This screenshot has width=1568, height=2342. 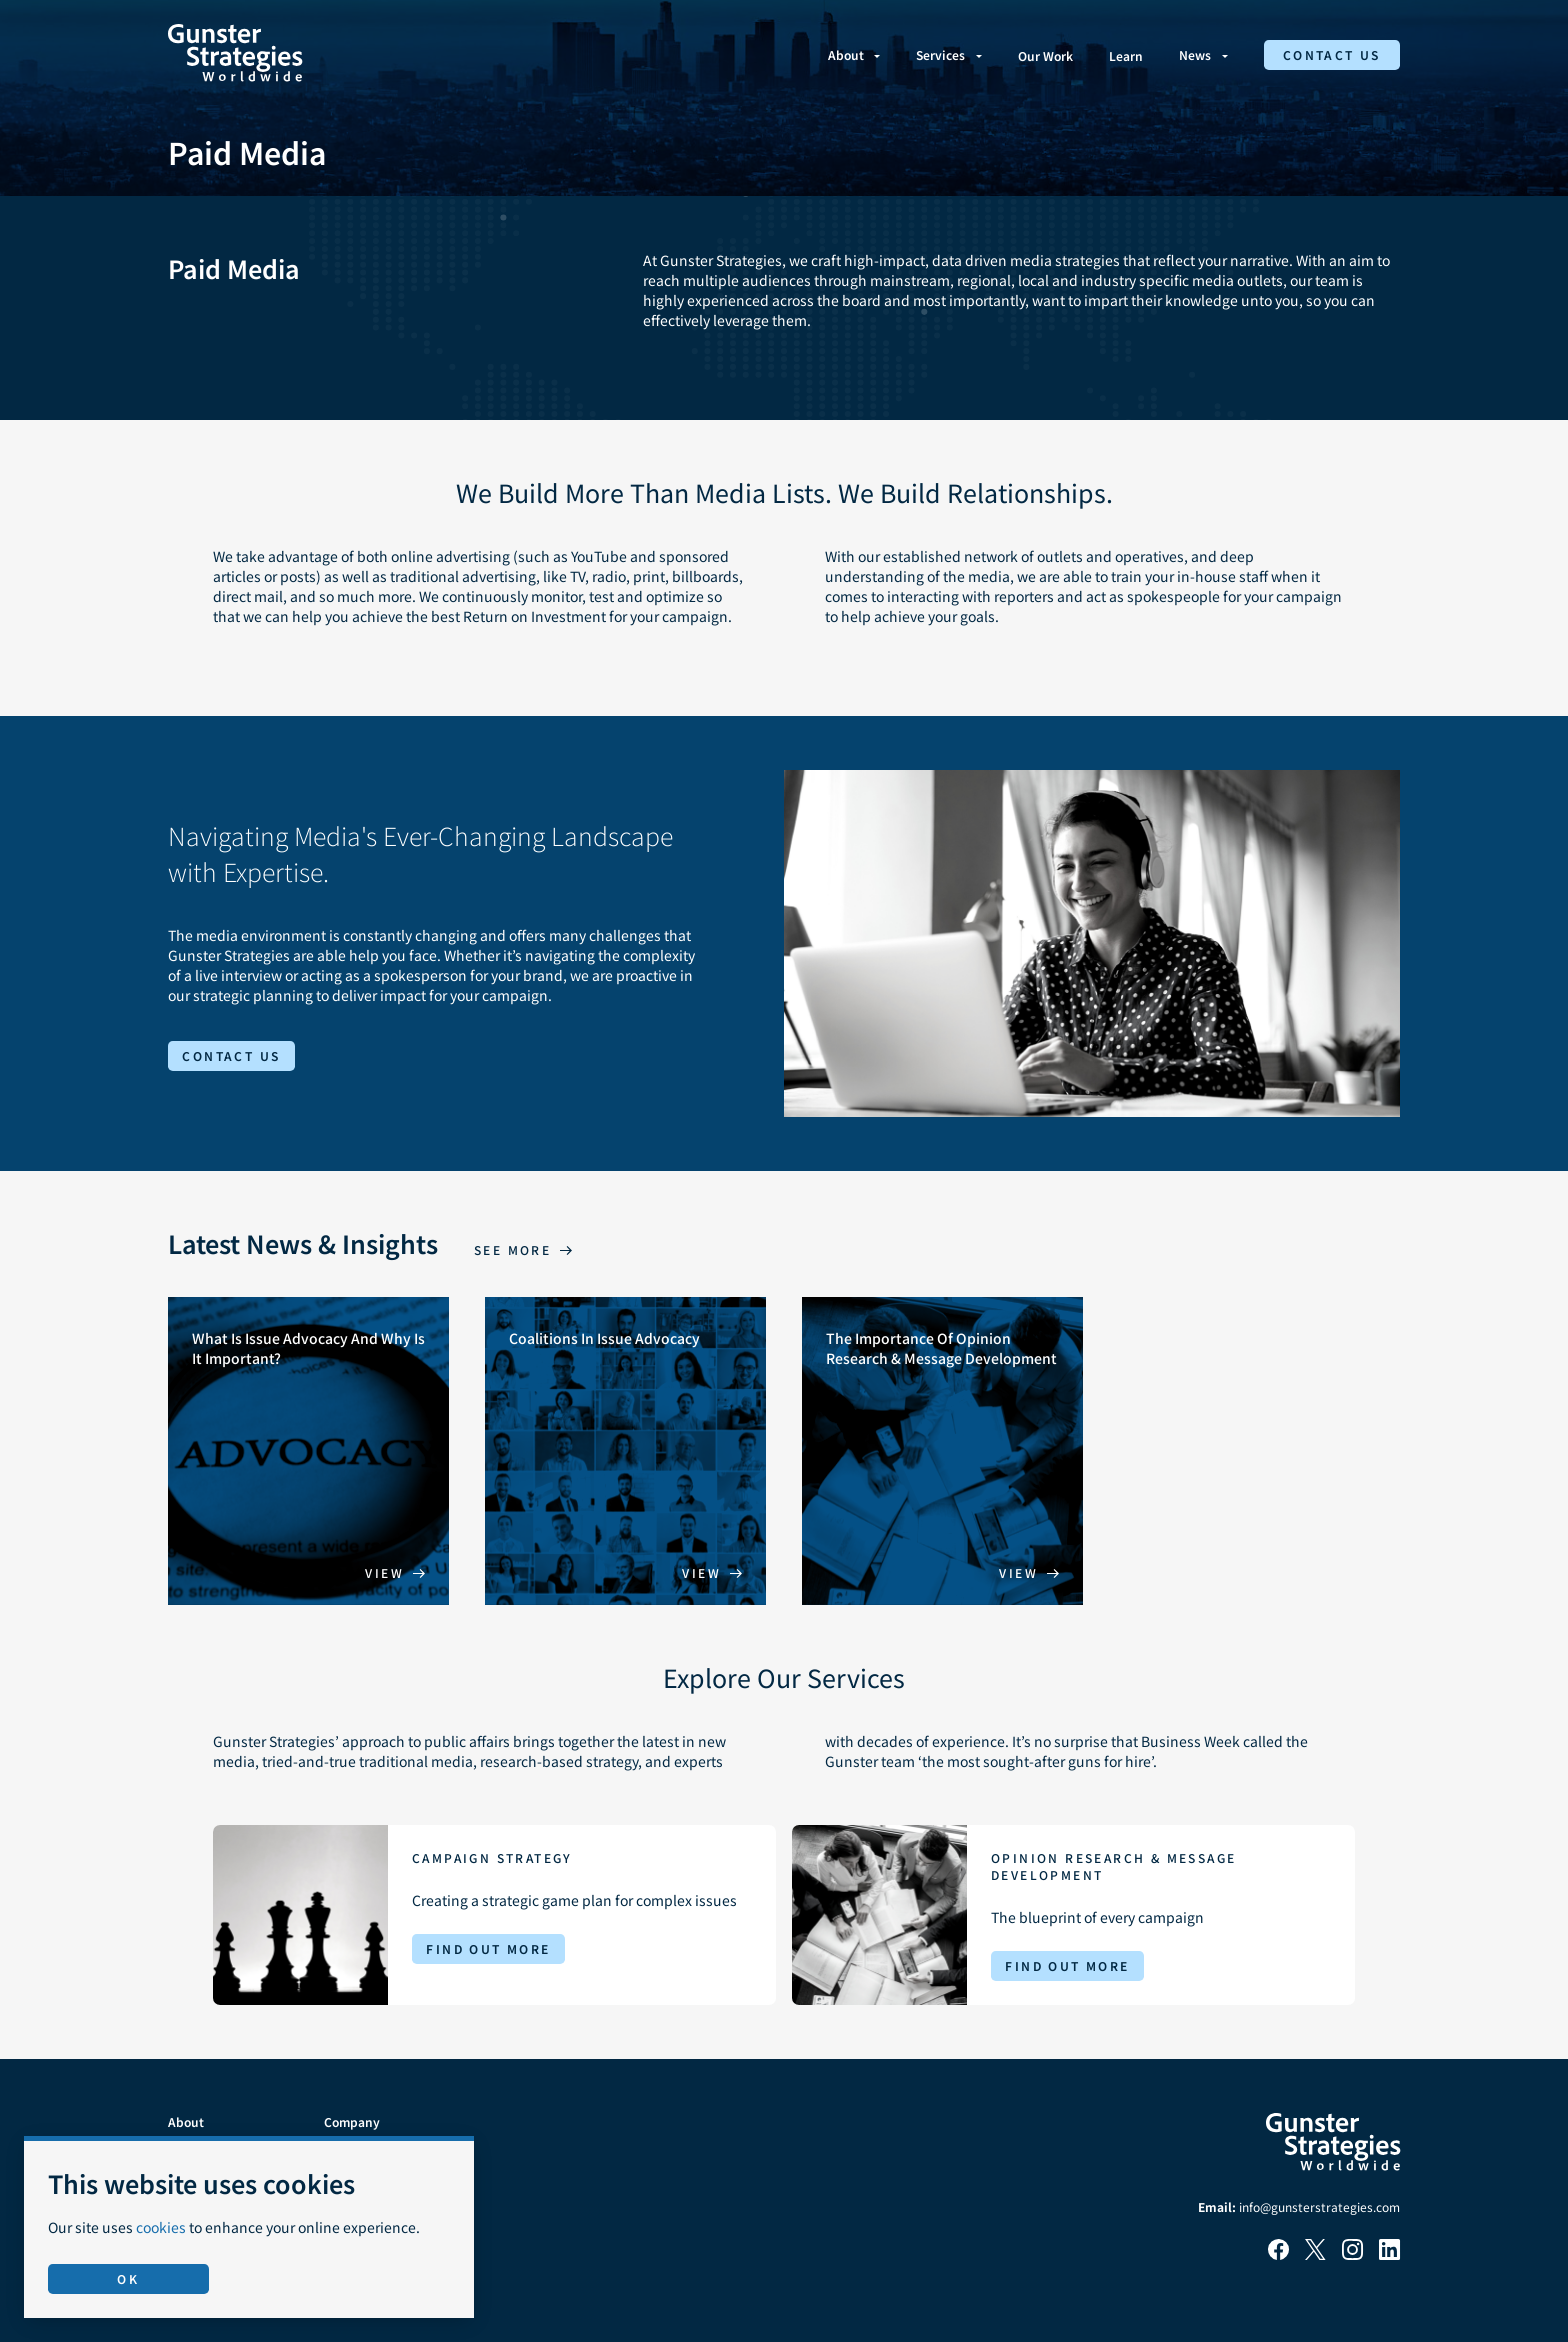 What do you see at coordinates (942, 1451) in the screenshot?
I see `[The Importance Of Opinion Research & Message Development]` at bounding box center [942, 1451].